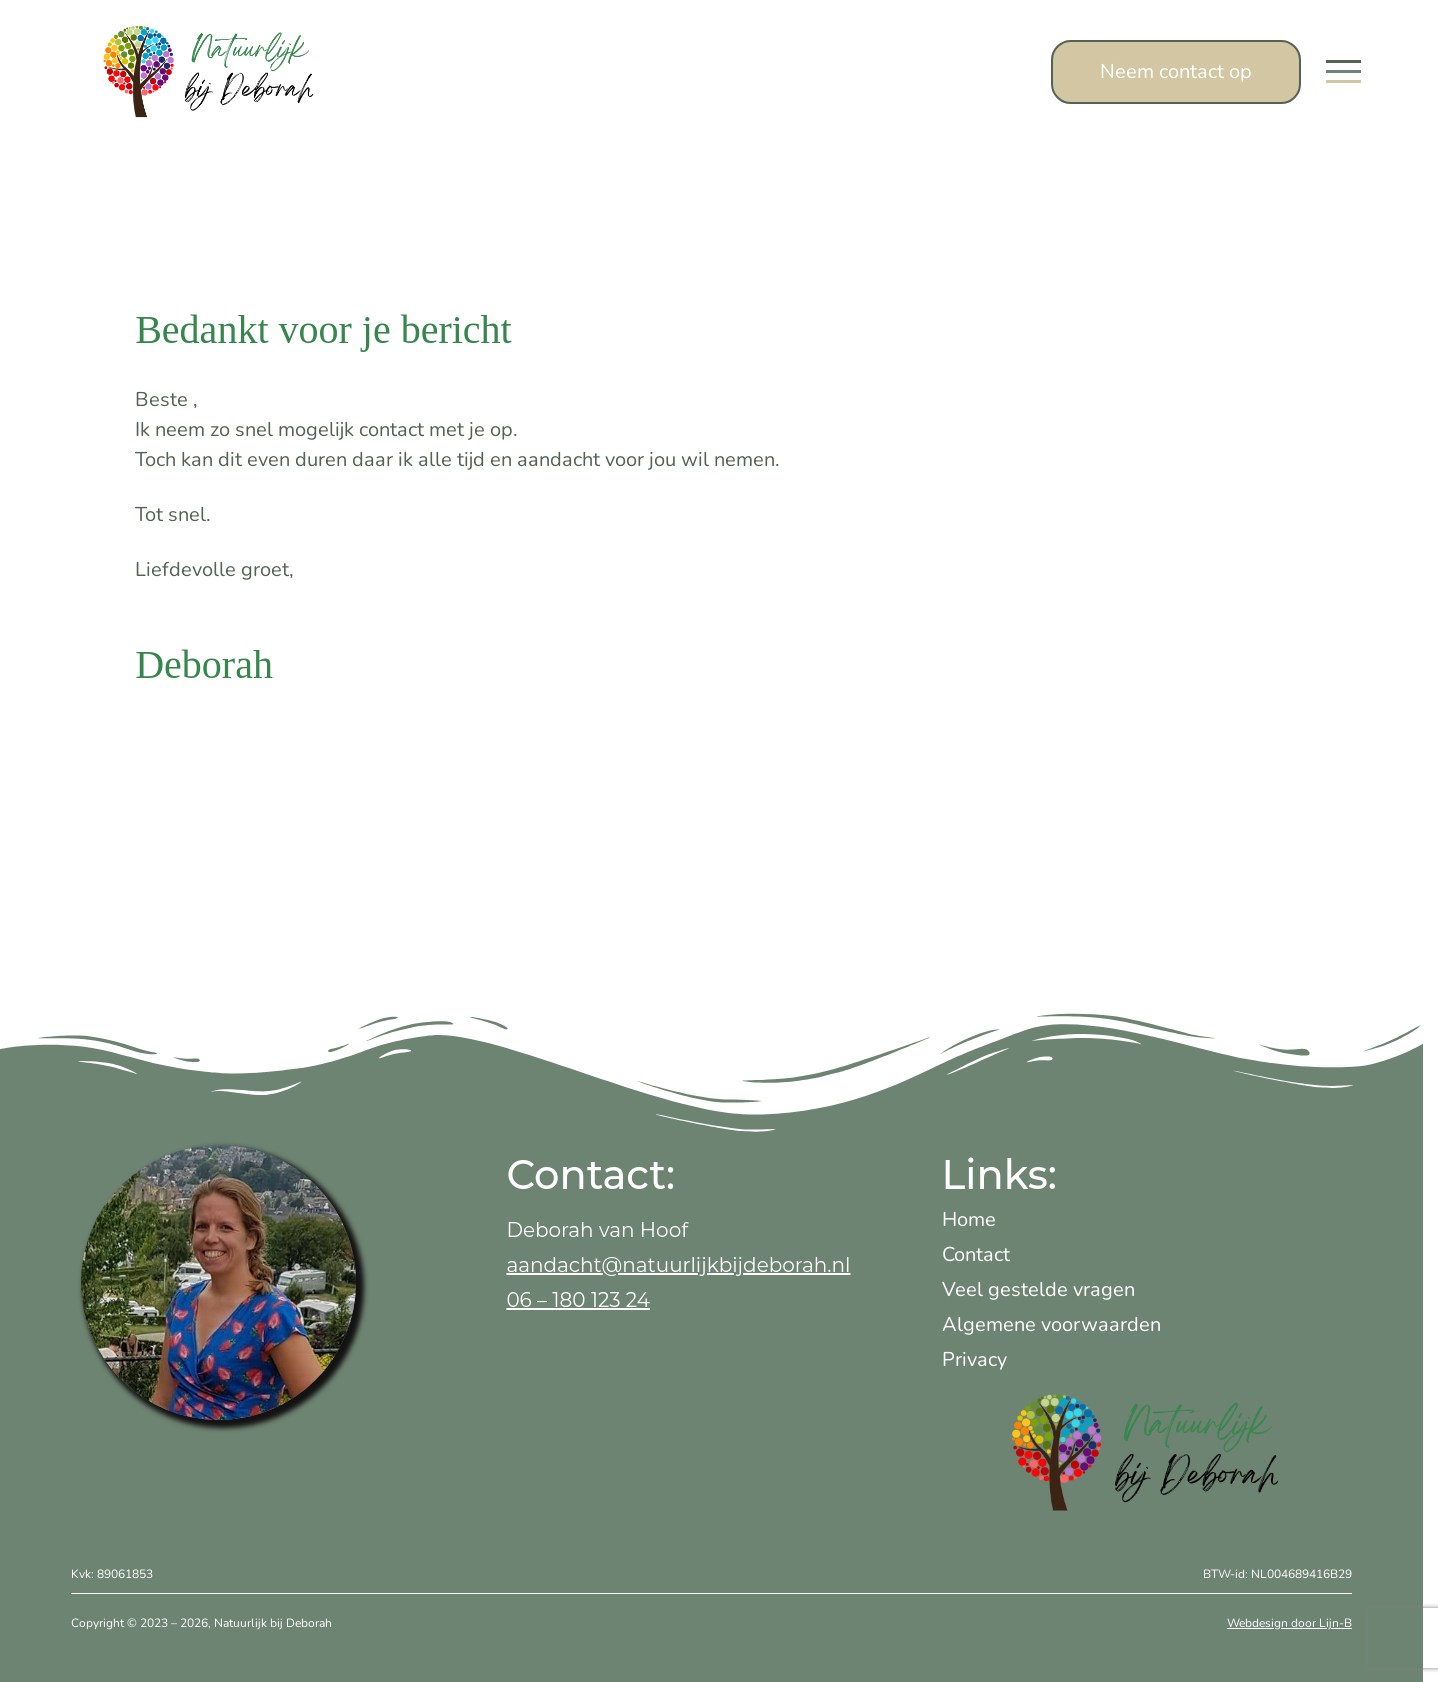 This screenshot has height=1682, width=1438. I want to click on aandacht@natuurlijkbijdeborah.nl, so click(678, 1265).